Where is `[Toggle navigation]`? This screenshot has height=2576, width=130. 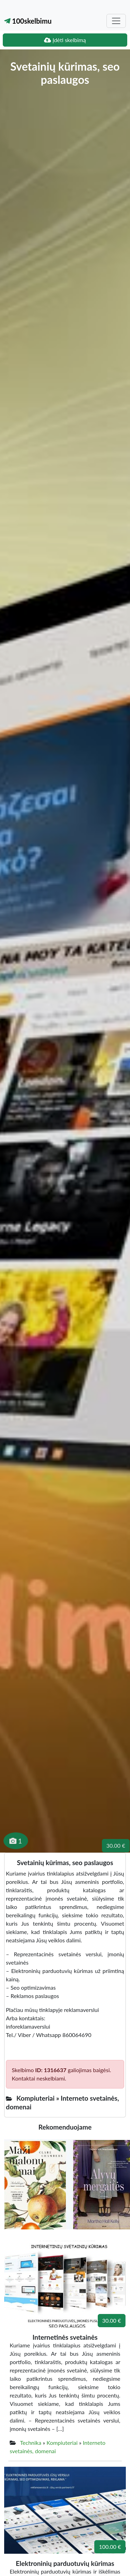 [Toggle navigation] is located at coordinates (116, 21).